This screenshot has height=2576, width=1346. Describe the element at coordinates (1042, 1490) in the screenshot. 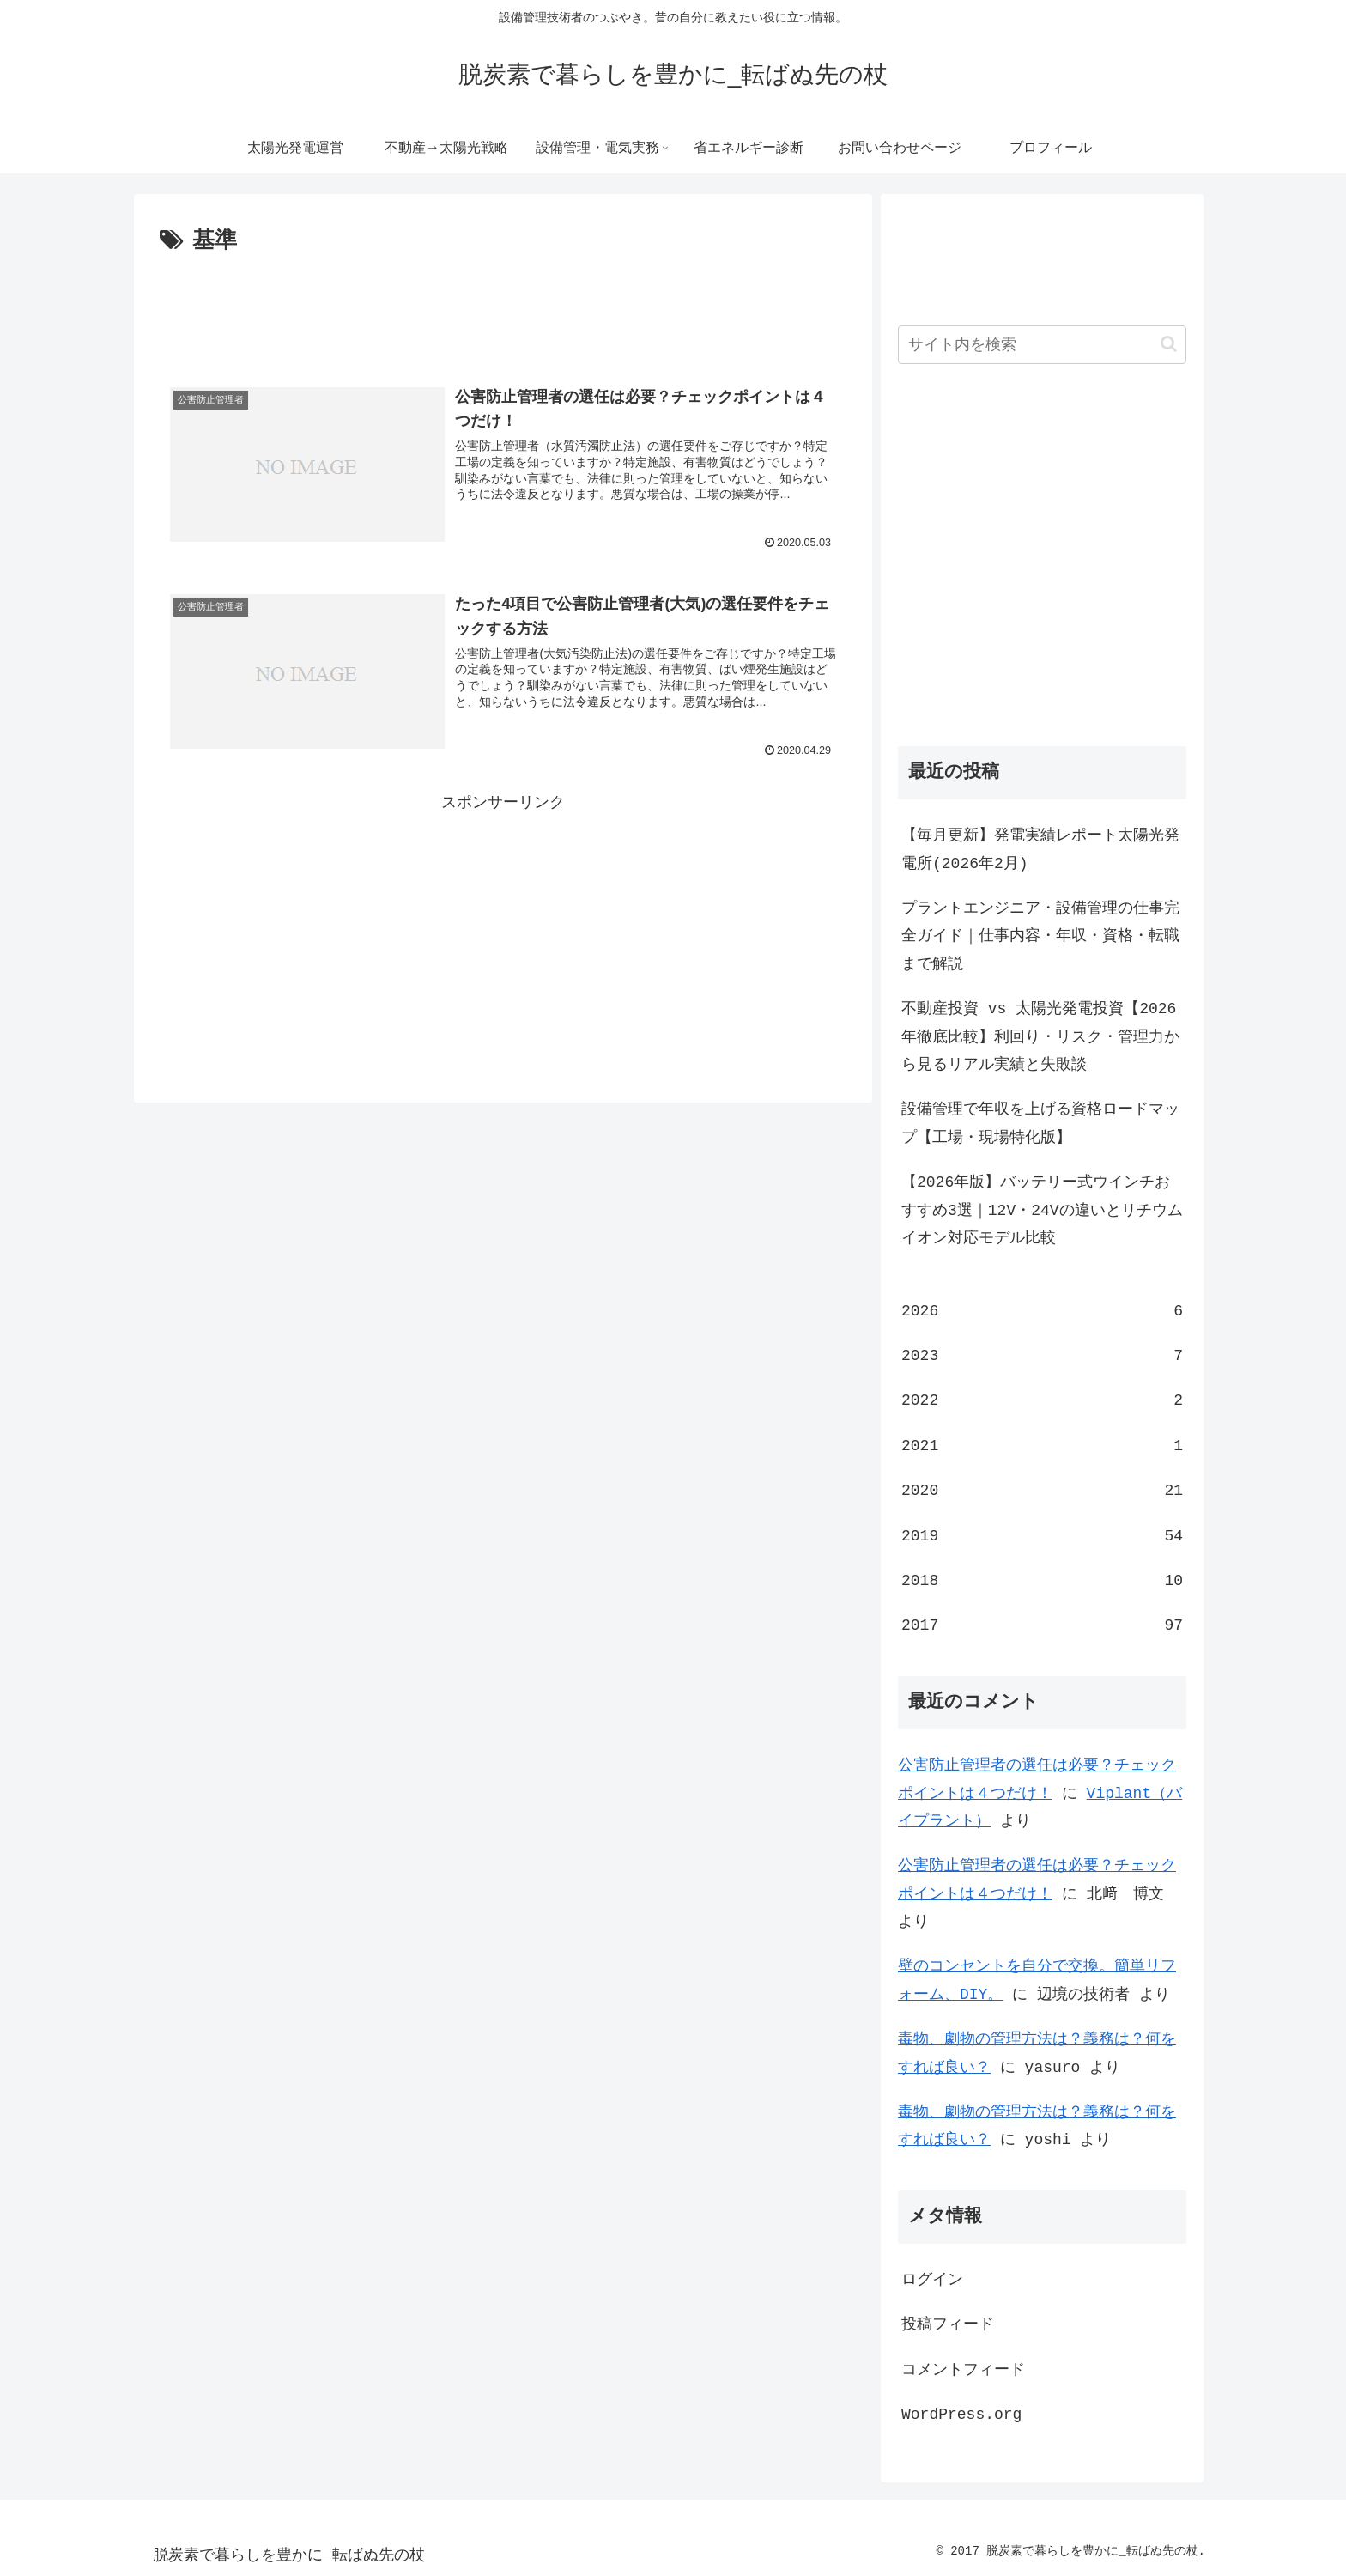

I see `2020` at that location.